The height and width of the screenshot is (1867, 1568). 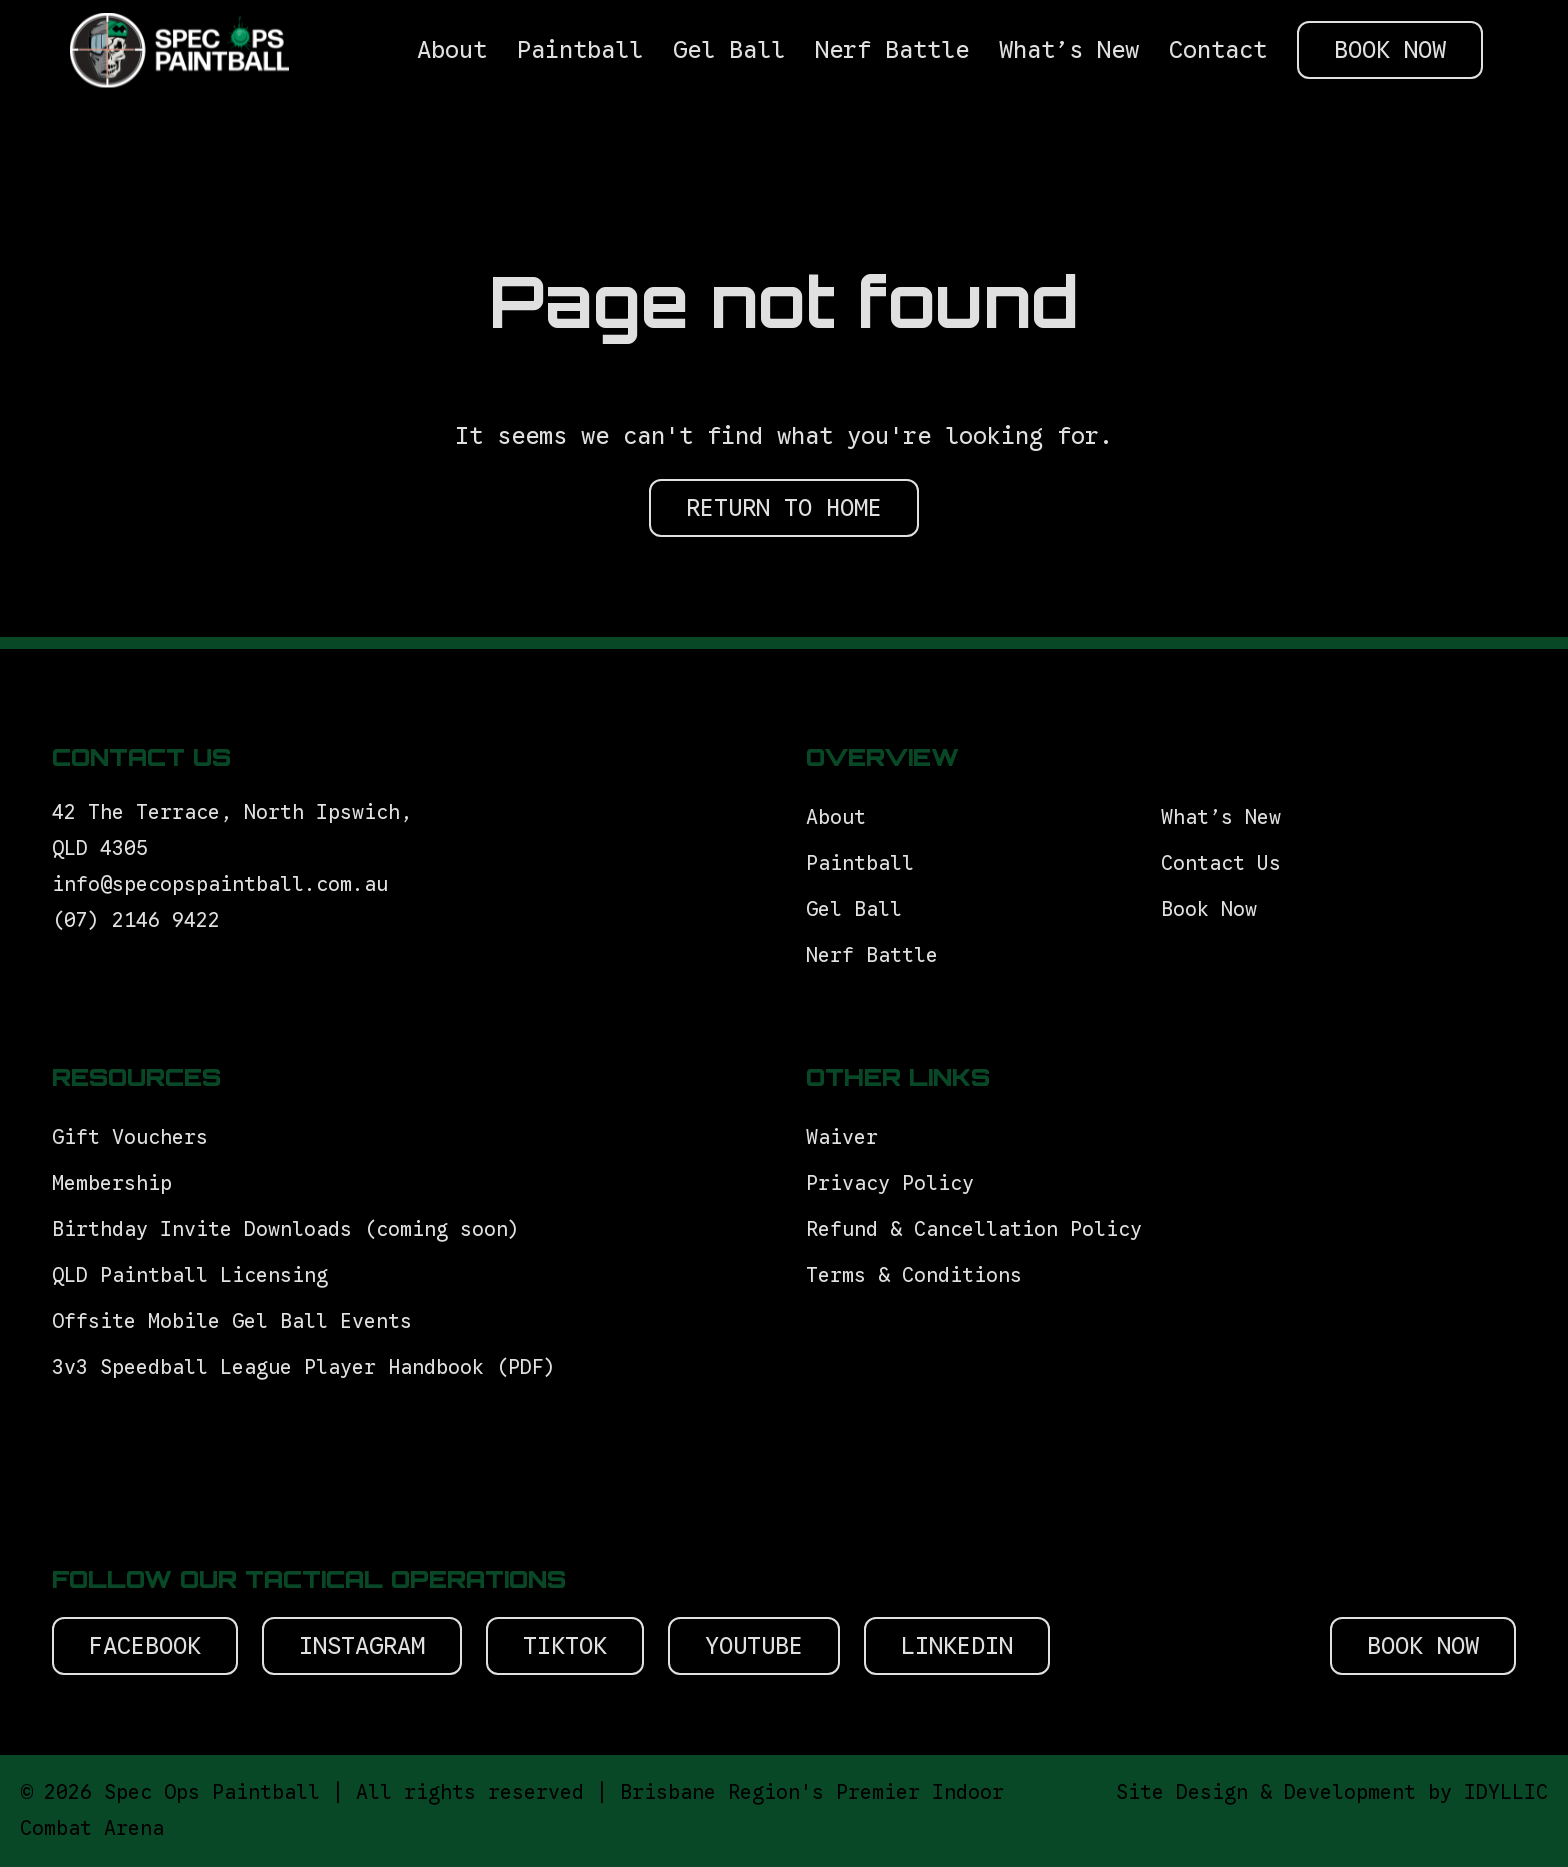 What do you see at coordinates (112, 1183) in the screenshot?
I see `Membership` at bounding box center [112, 1183].